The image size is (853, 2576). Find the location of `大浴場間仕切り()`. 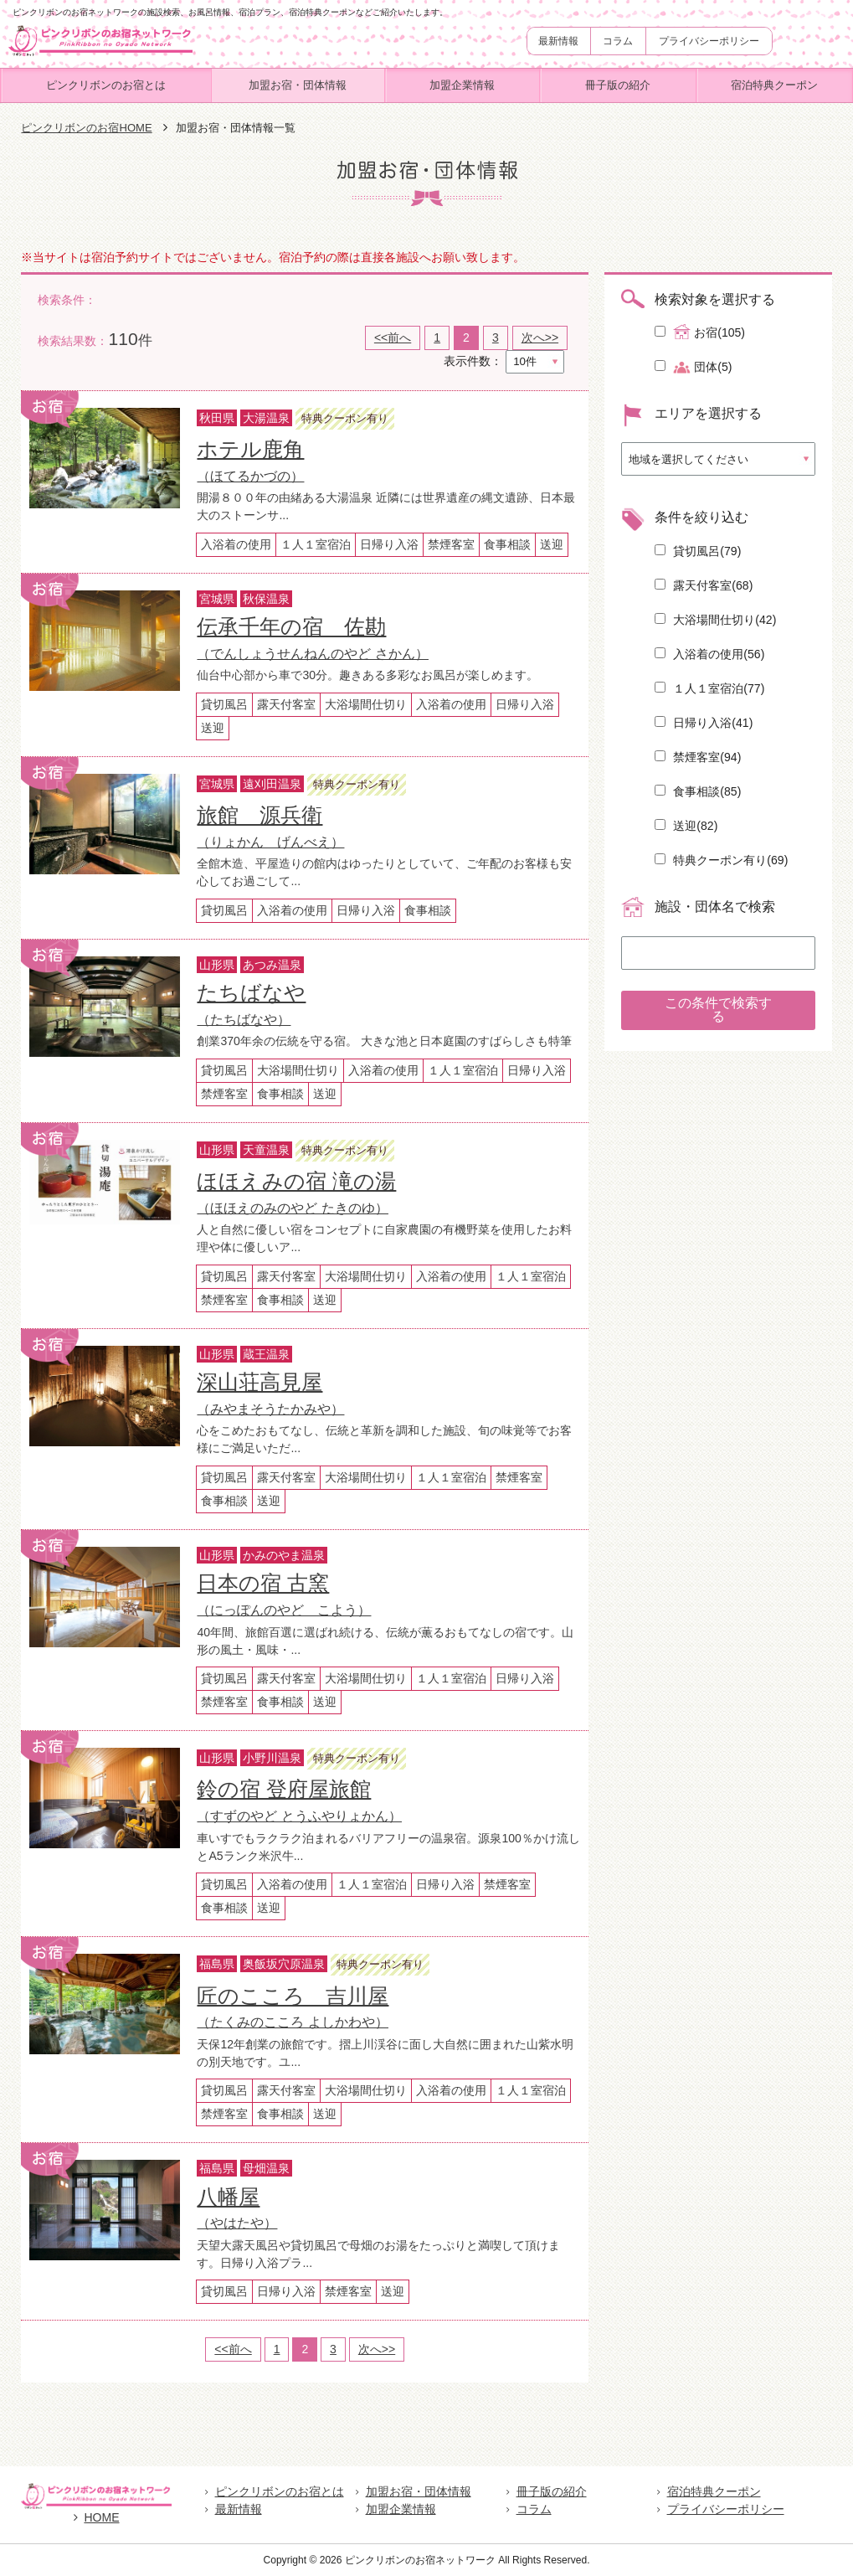

大浴場間仕切り() is located at coordinates (715, 619).